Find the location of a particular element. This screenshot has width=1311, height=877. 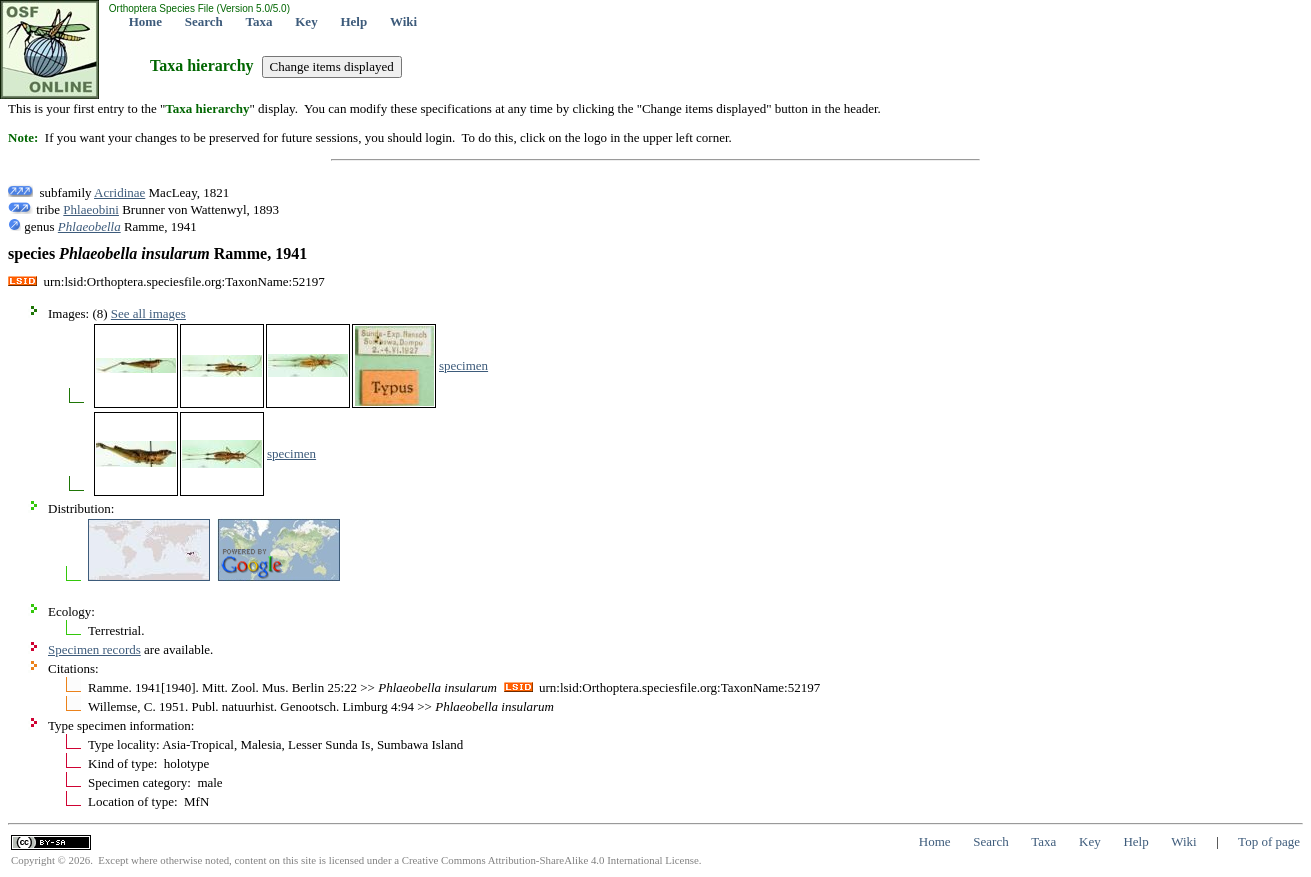

Help is located at coordinates (353, 21).